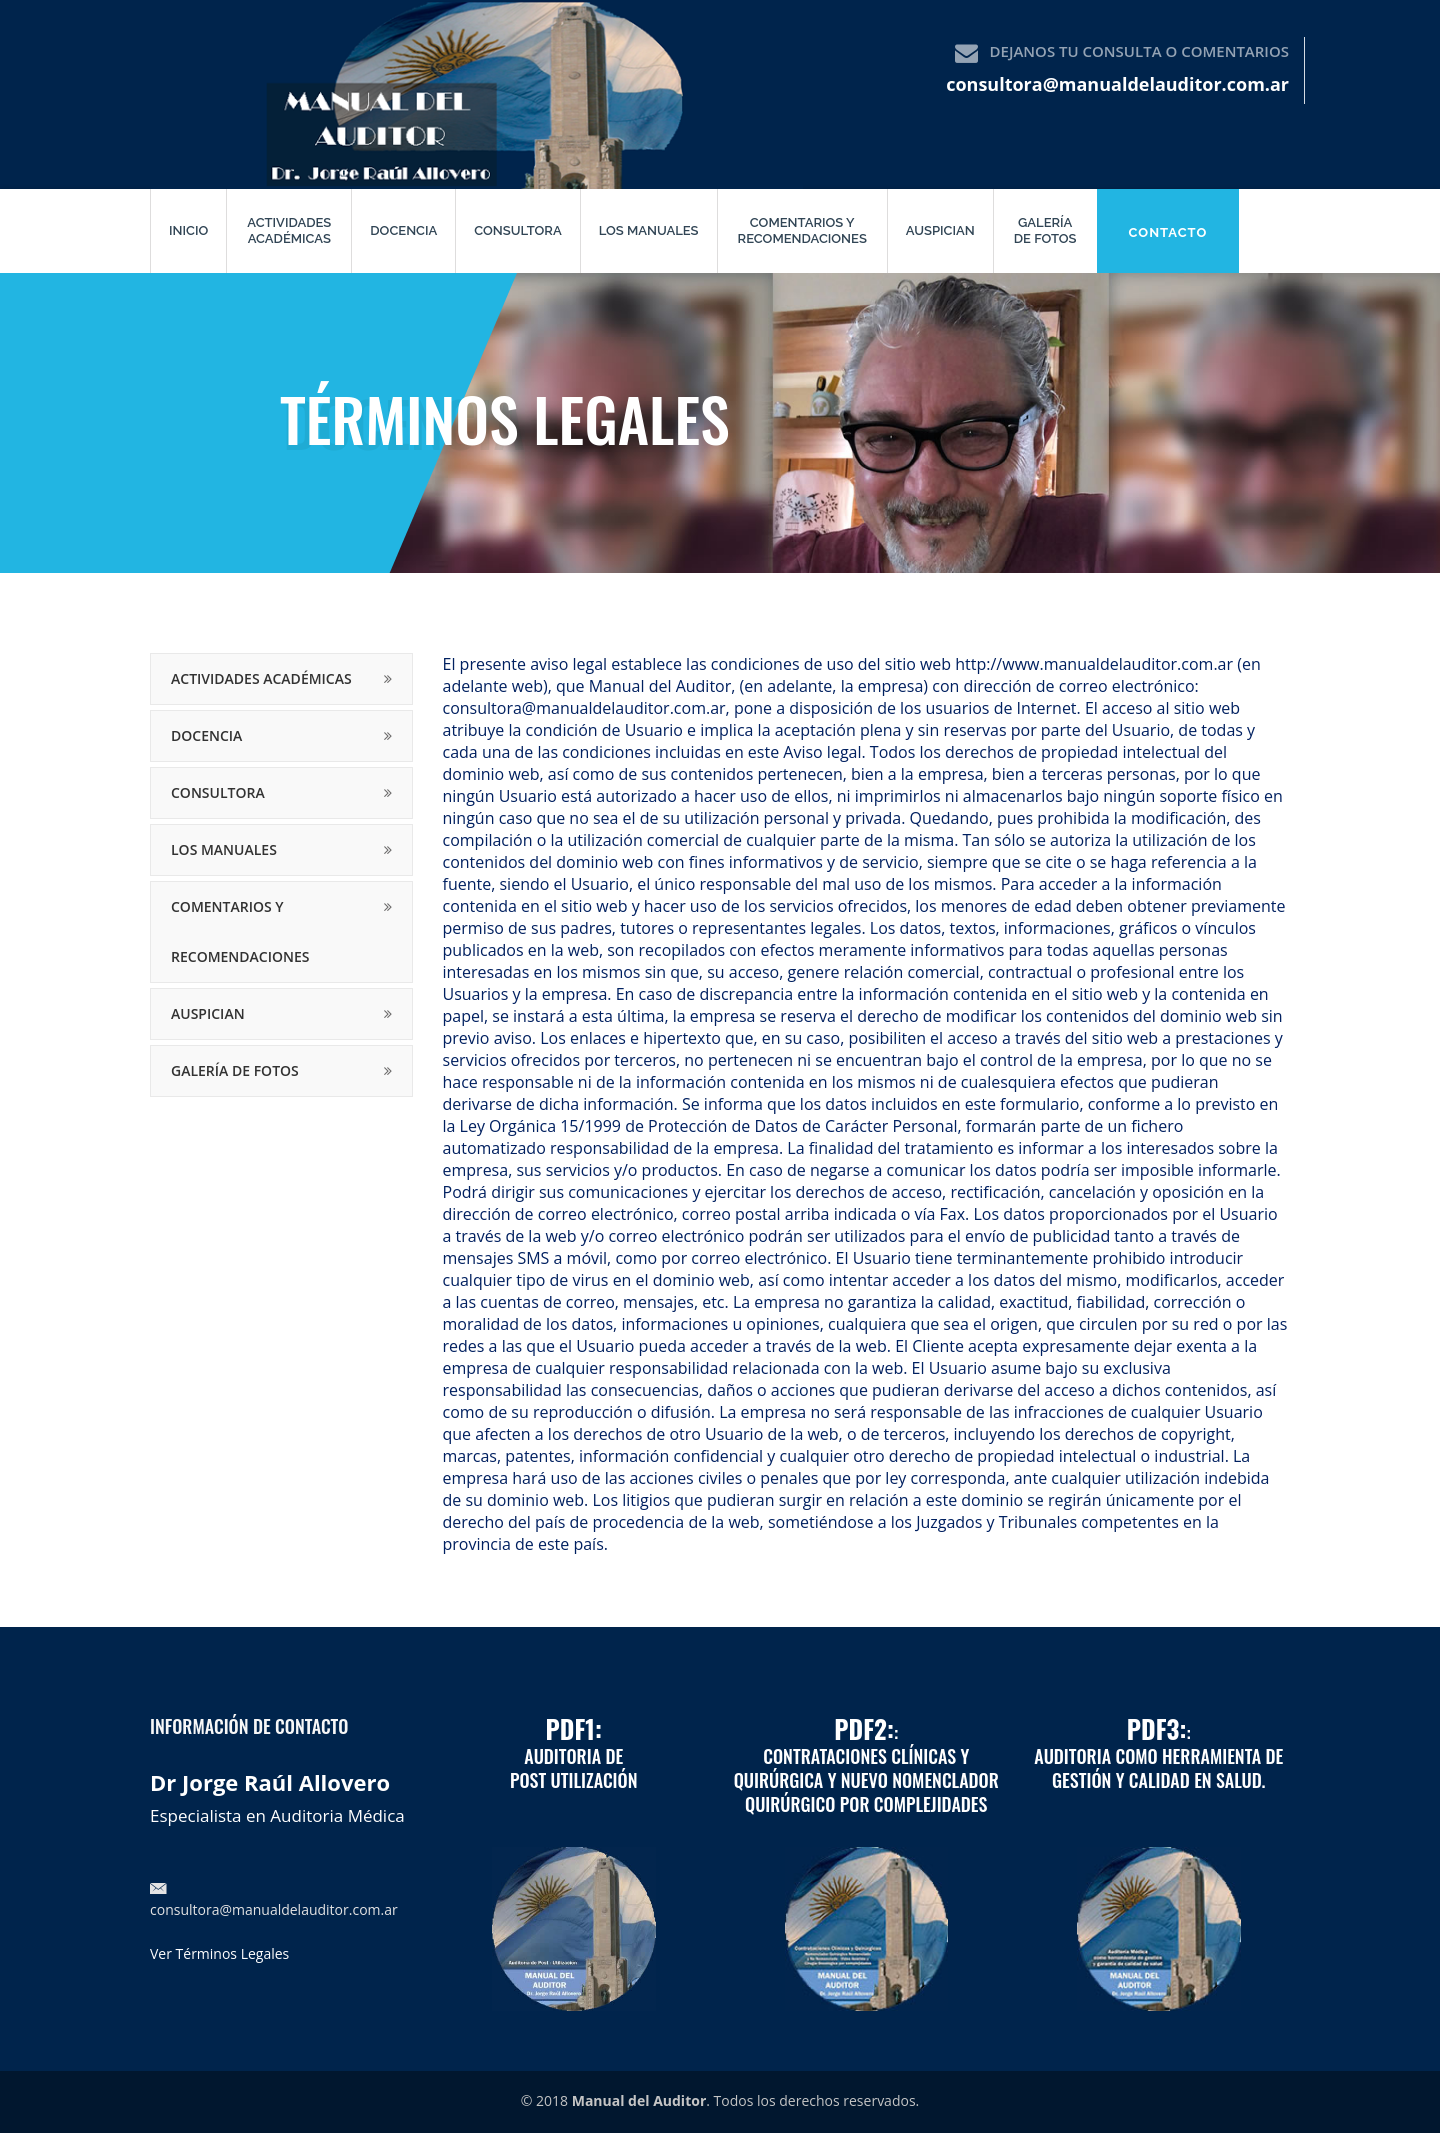 The image size is (1440, 2133). What do you see at coordinates (802, 230) in the screenshot?
I see `Comentarios y recomendaciones` at bounding box center [802, 230].